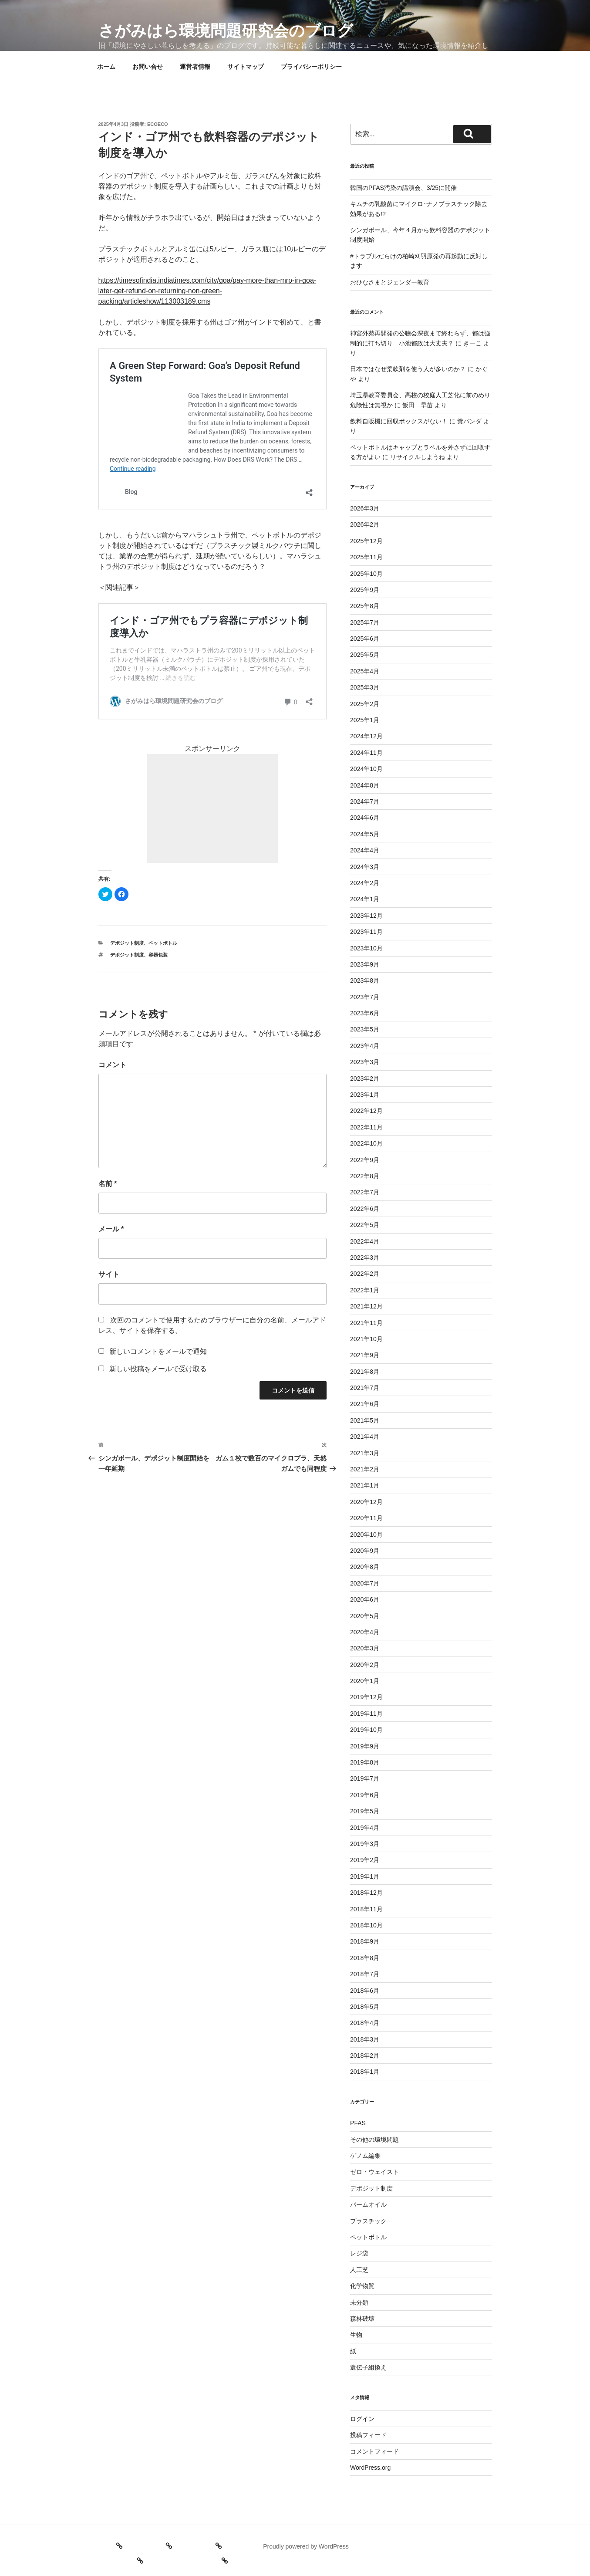  I want to click on 2025年7月, so click(364, 622).